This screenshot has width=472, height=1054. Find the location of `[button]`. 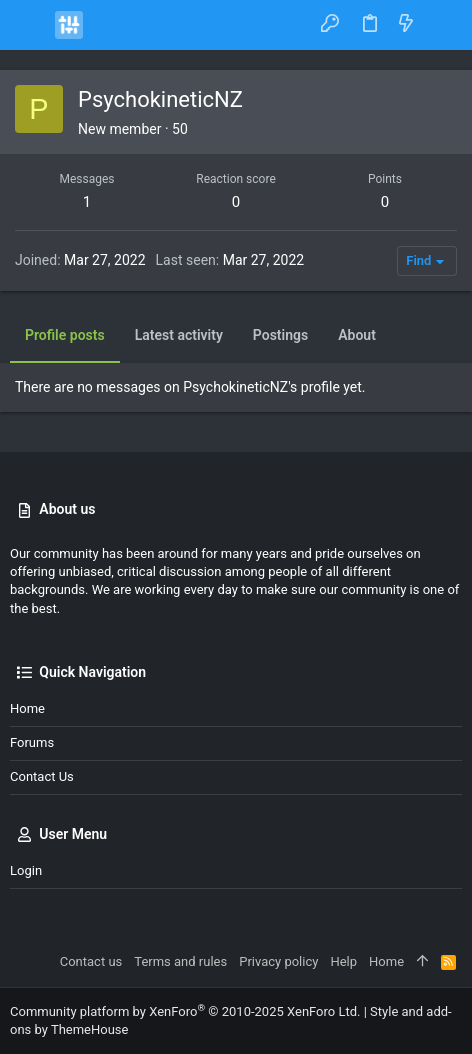

[button] is located at coordinates (30, 25).